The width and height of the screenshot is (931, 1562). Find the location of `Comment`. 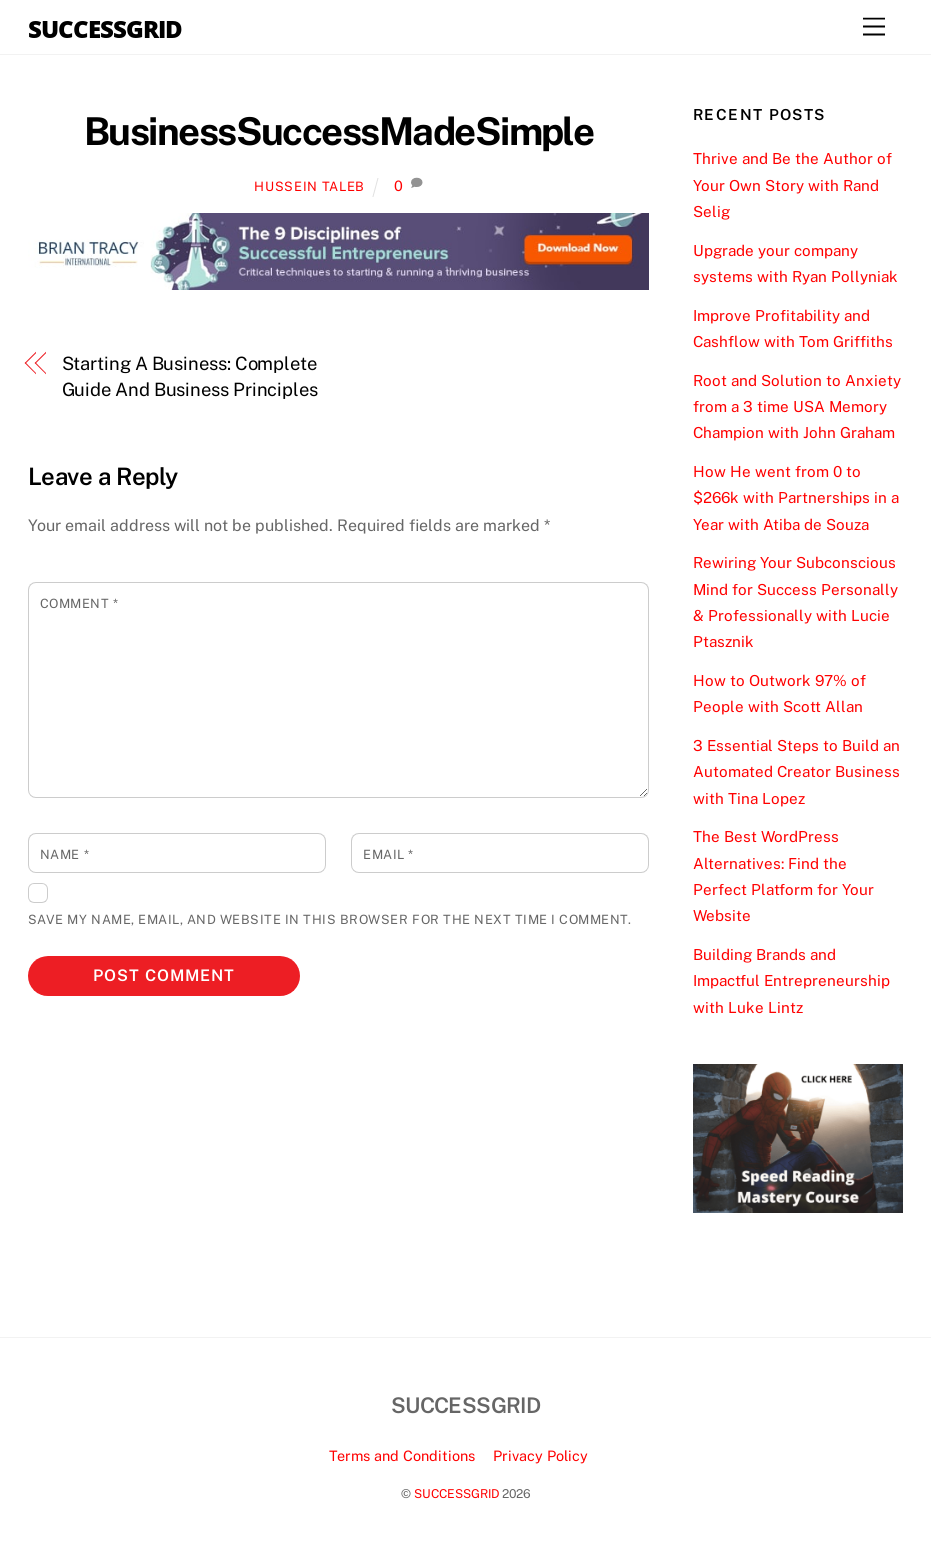

Comment is located at coordinates (79, 603).